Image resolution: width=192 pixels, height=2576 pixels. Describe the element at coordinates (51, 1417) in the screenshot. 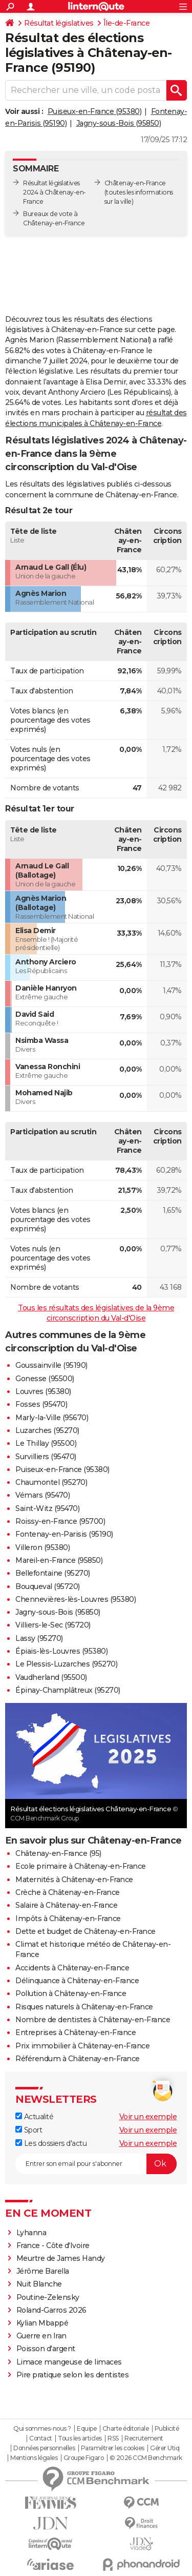

I see `Marly-la-Ville (95670)` at that location.